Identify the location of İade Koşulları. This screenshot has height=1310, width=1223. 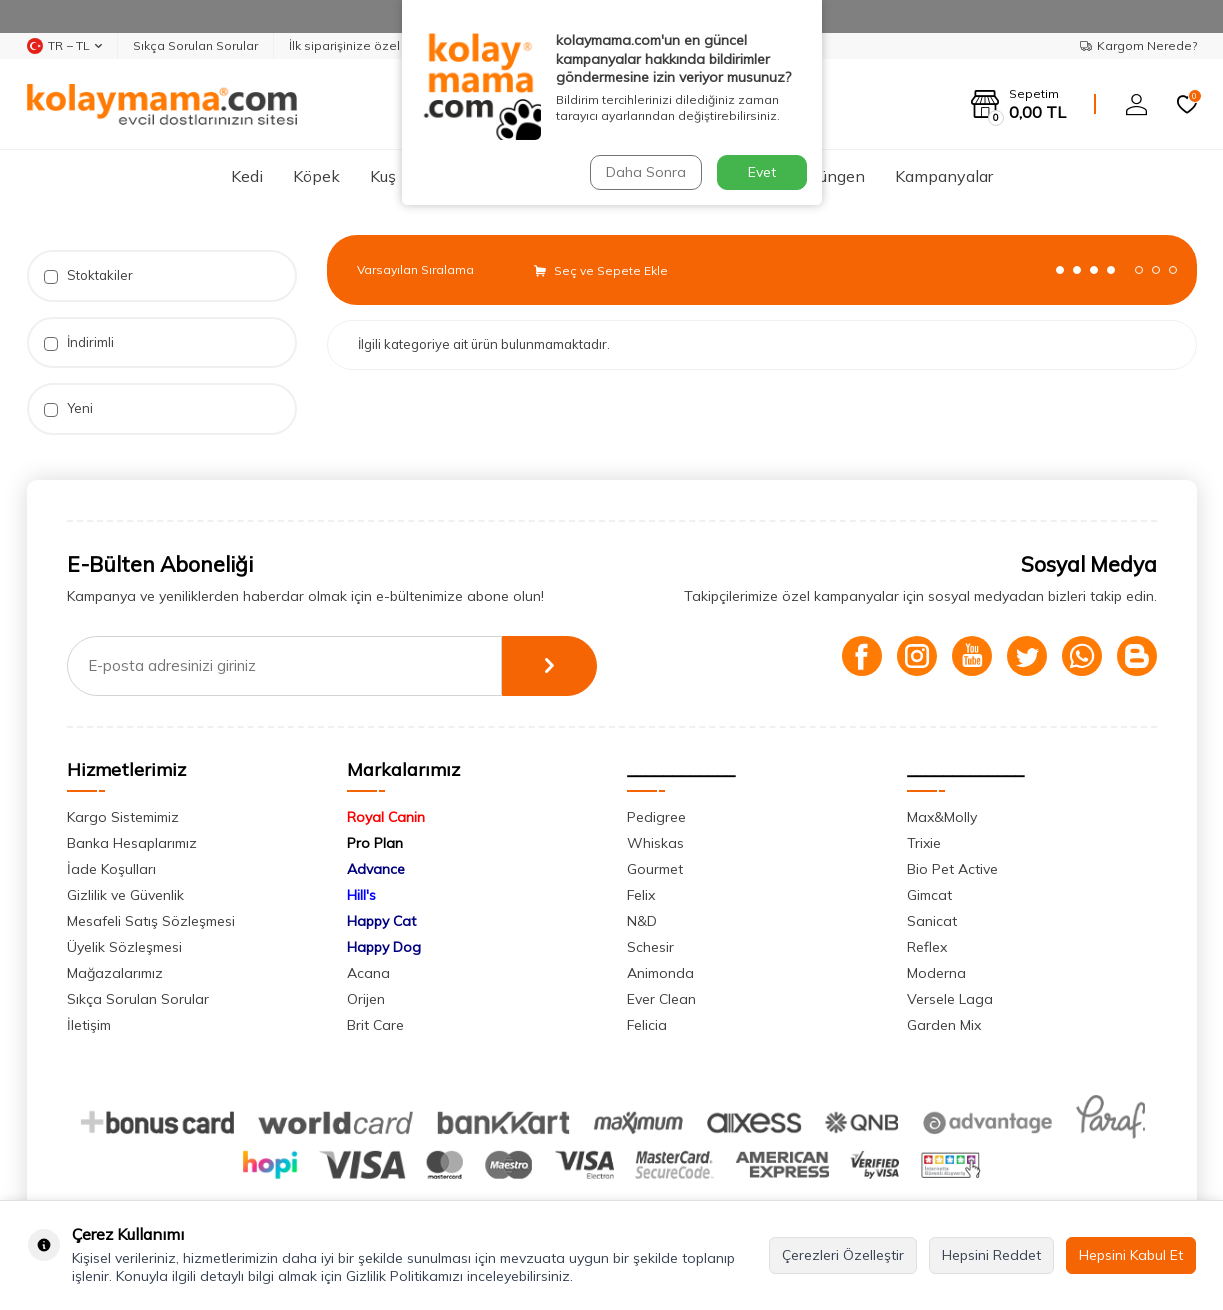
(111, 869).